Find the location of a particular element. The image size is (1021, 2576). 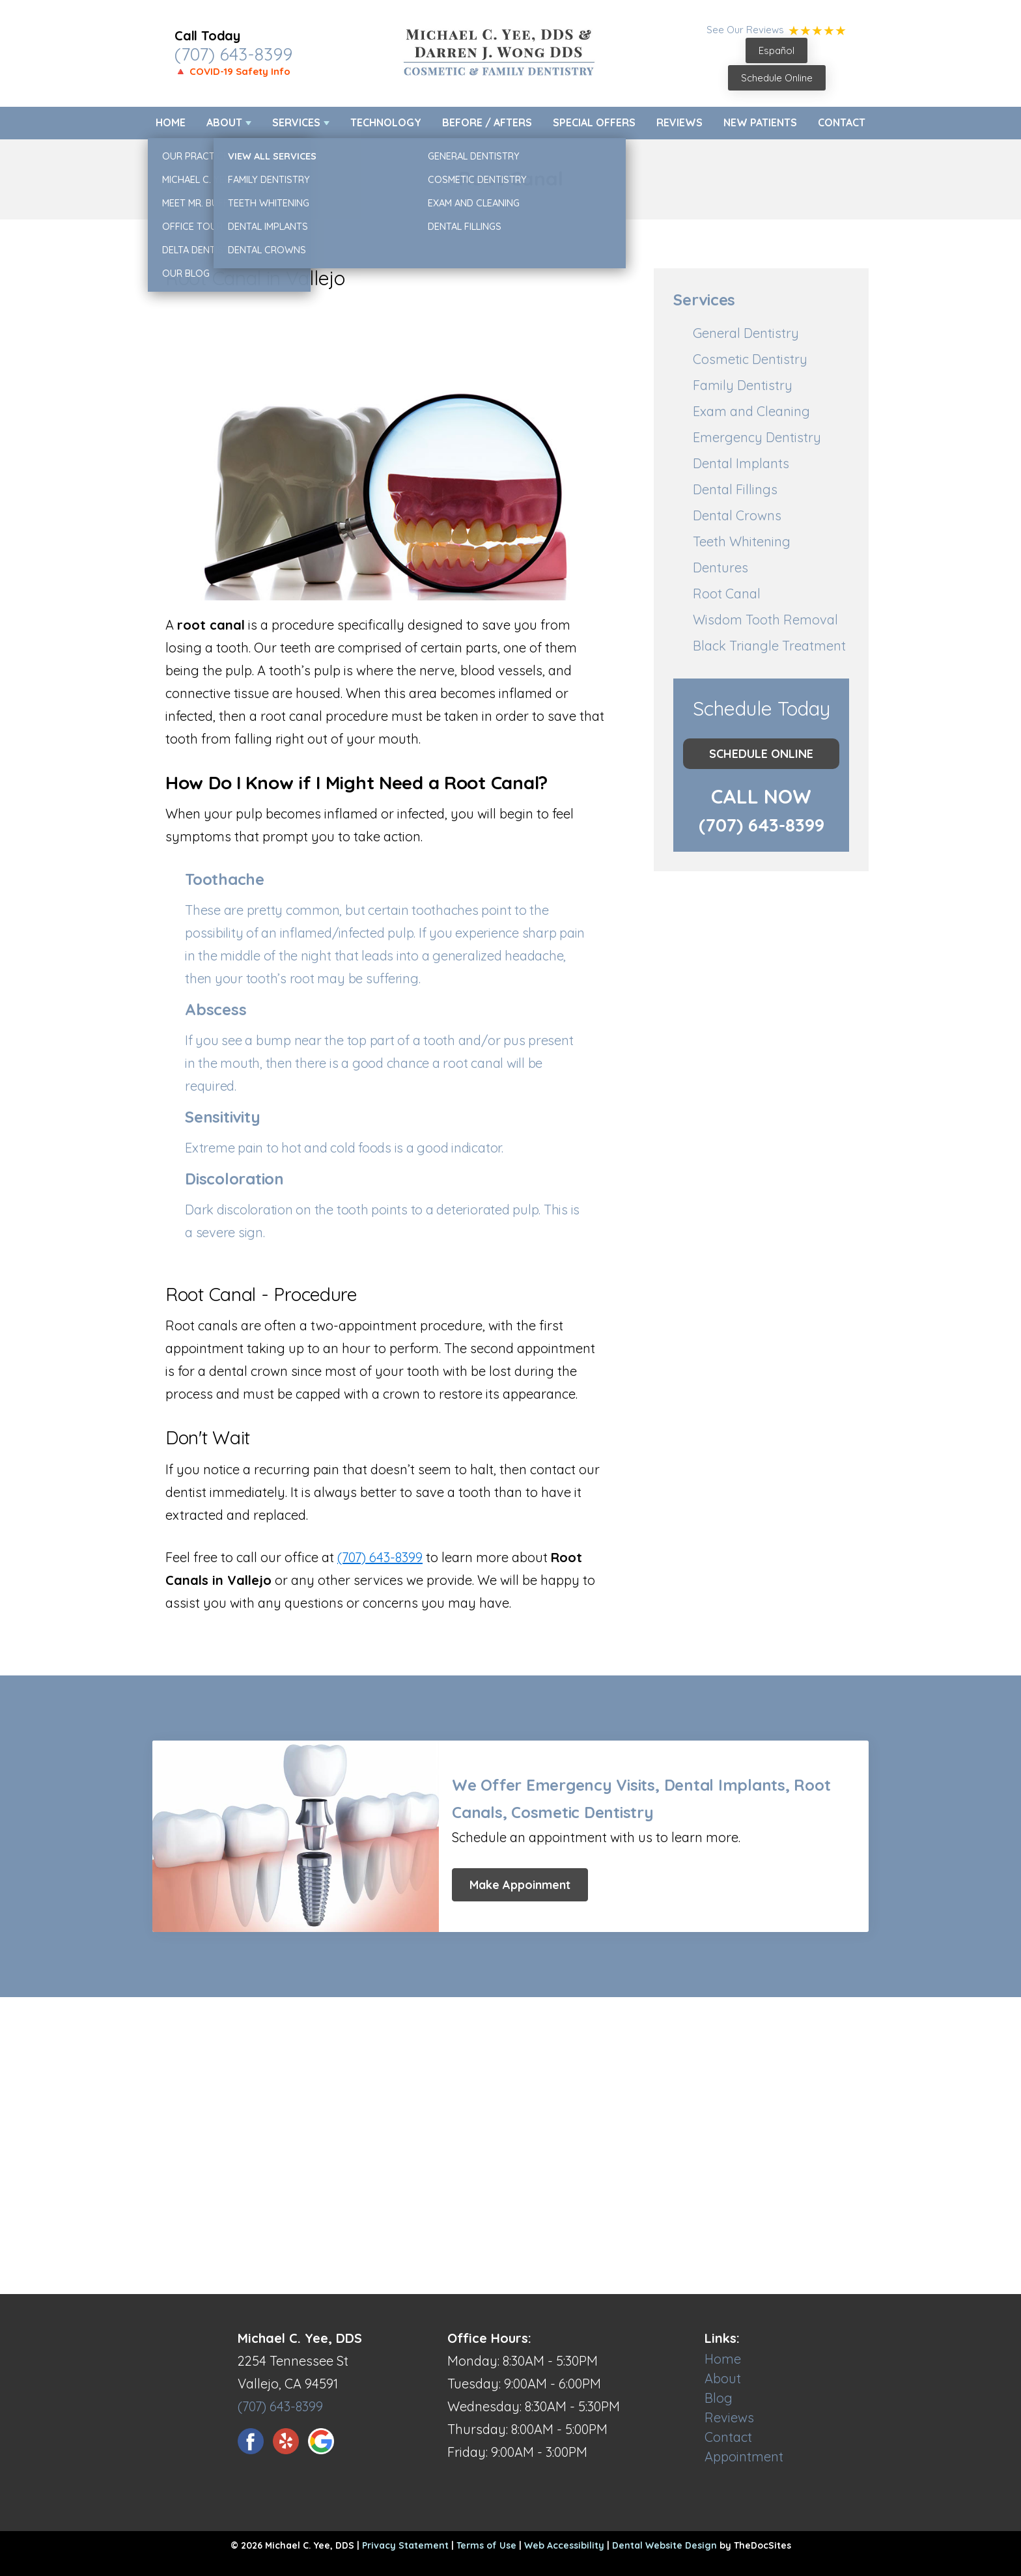

Privacy Statement is located at coordinates (405, 2545).